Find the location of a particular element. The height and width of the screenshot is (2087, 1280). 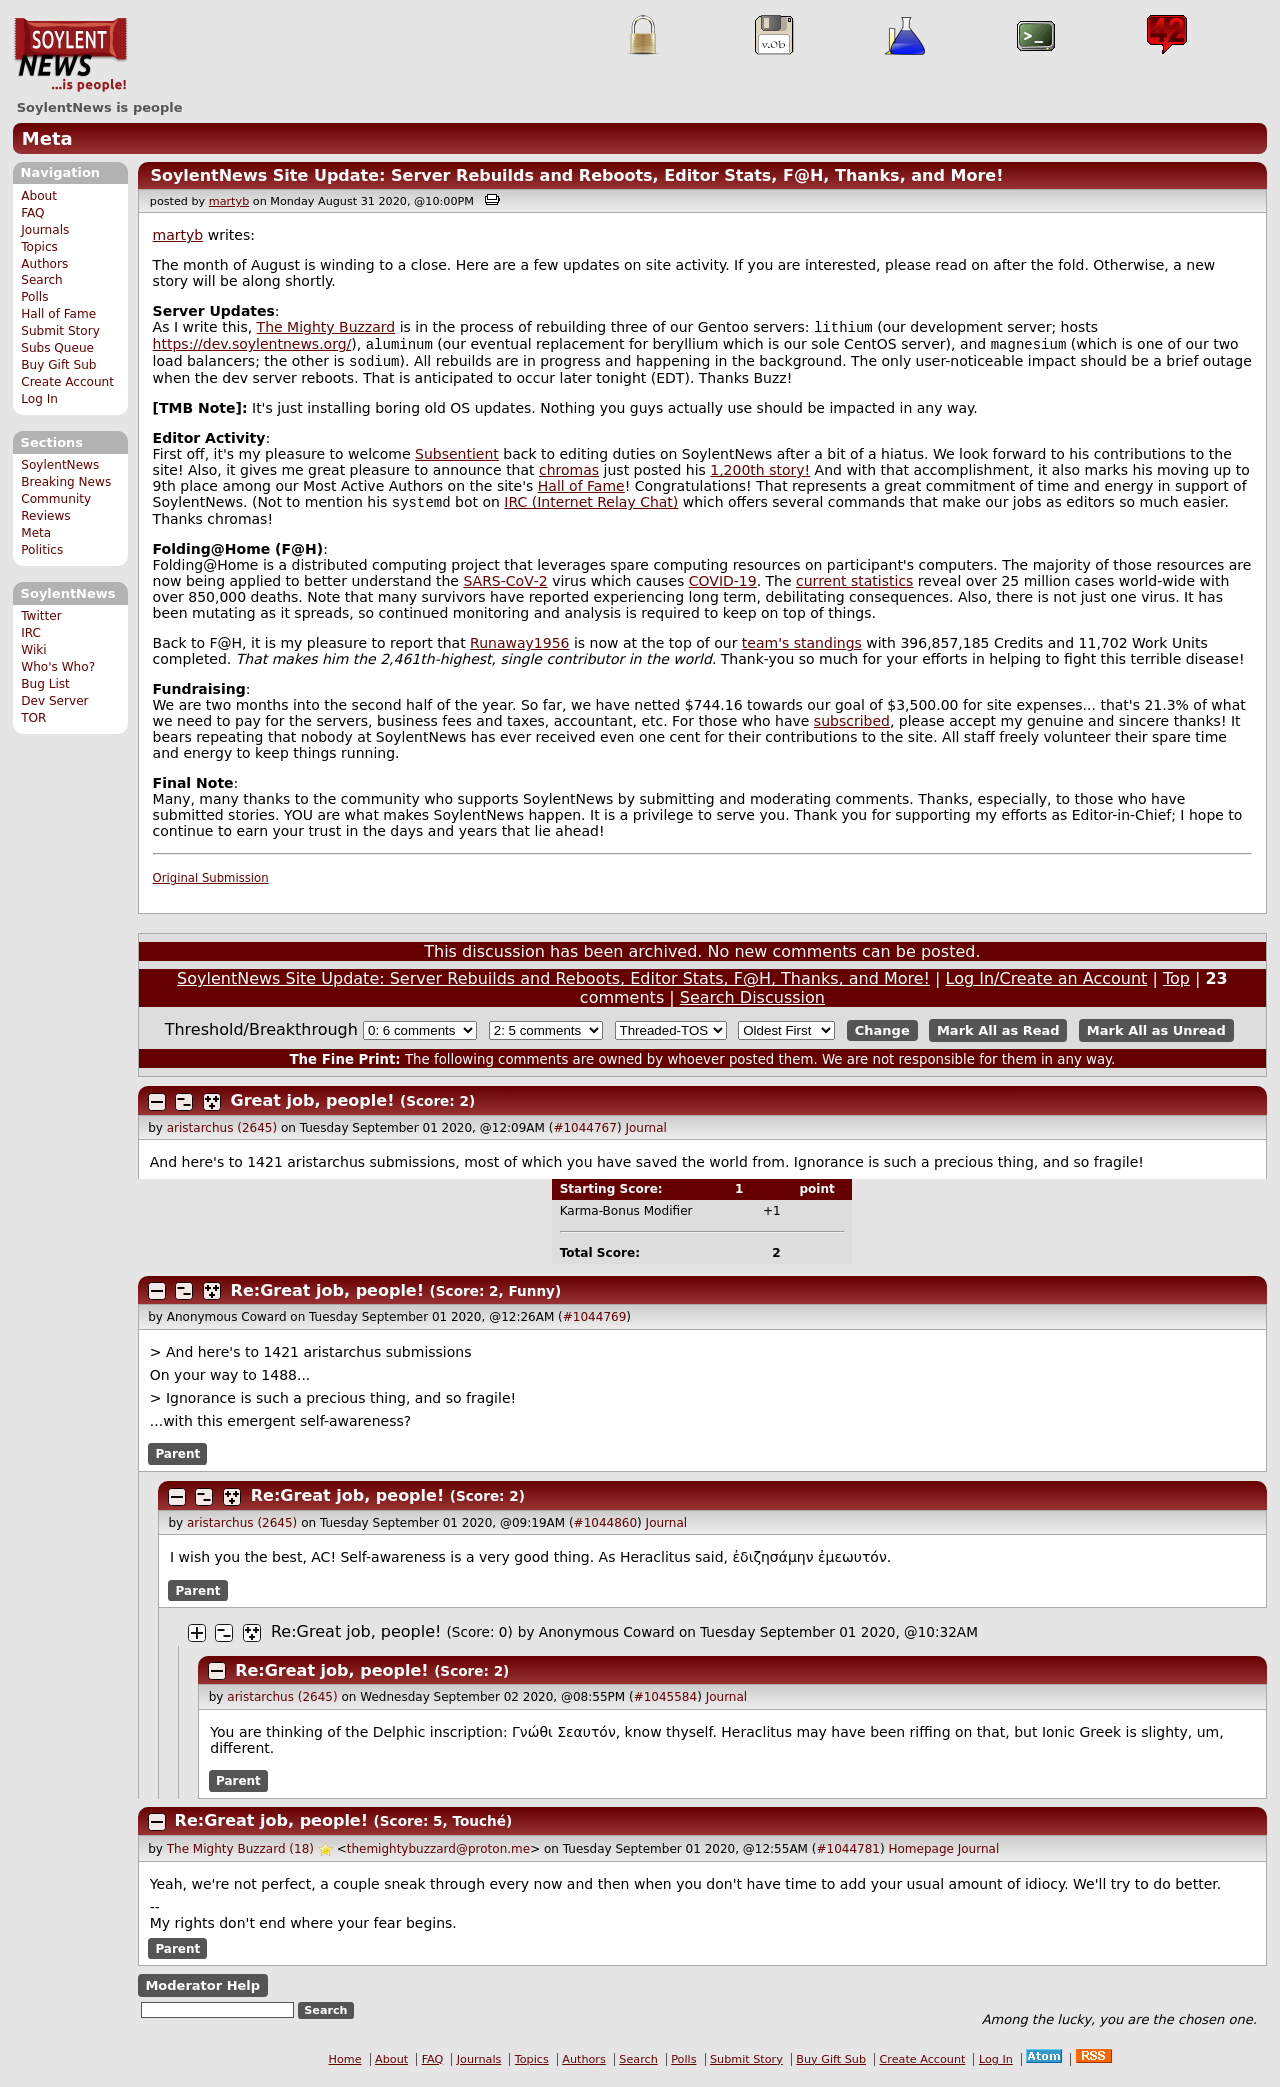

themightybuzzard@proton.me is located at coordinates (438, 1857).